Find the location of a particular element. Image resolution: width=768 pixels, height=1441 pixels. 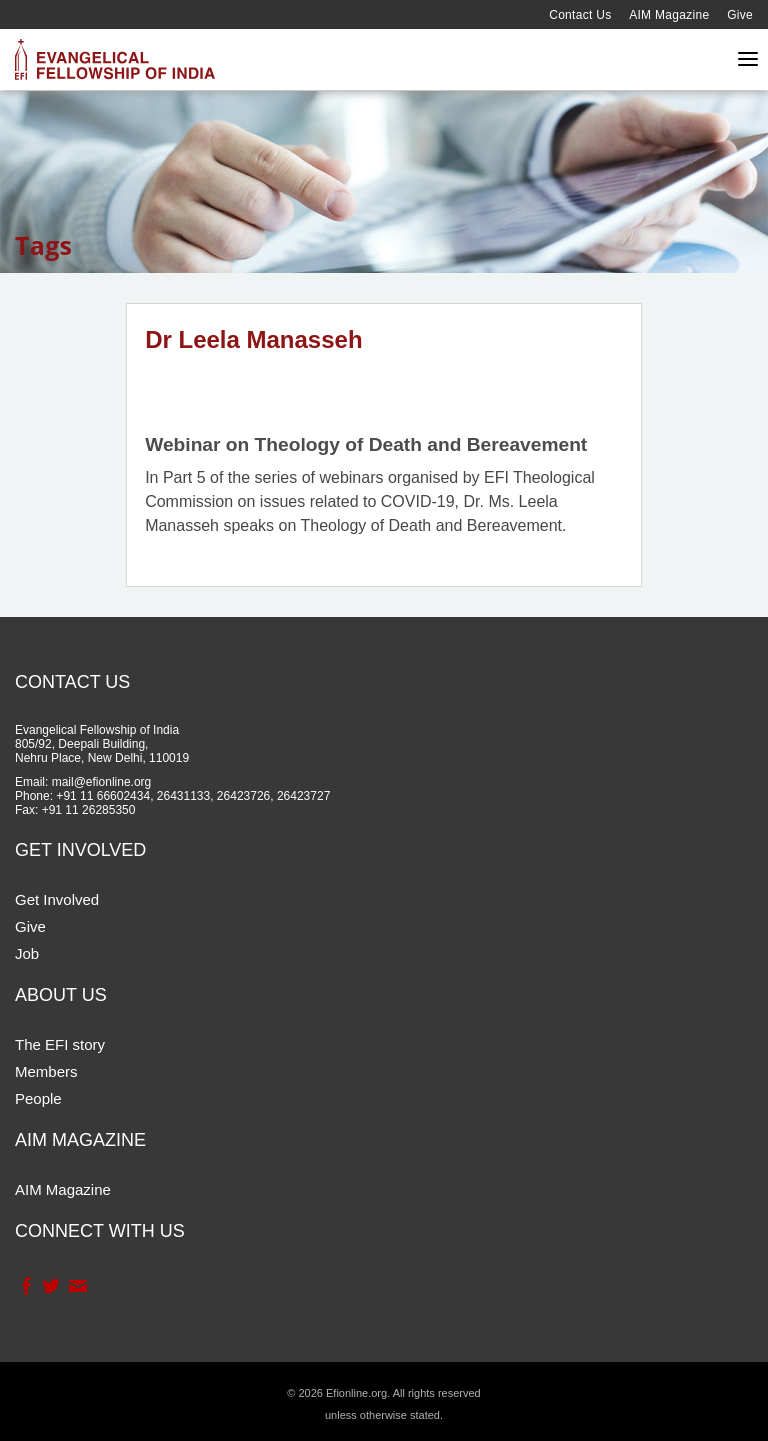

Twitter is located at coordinates (50, 1286).